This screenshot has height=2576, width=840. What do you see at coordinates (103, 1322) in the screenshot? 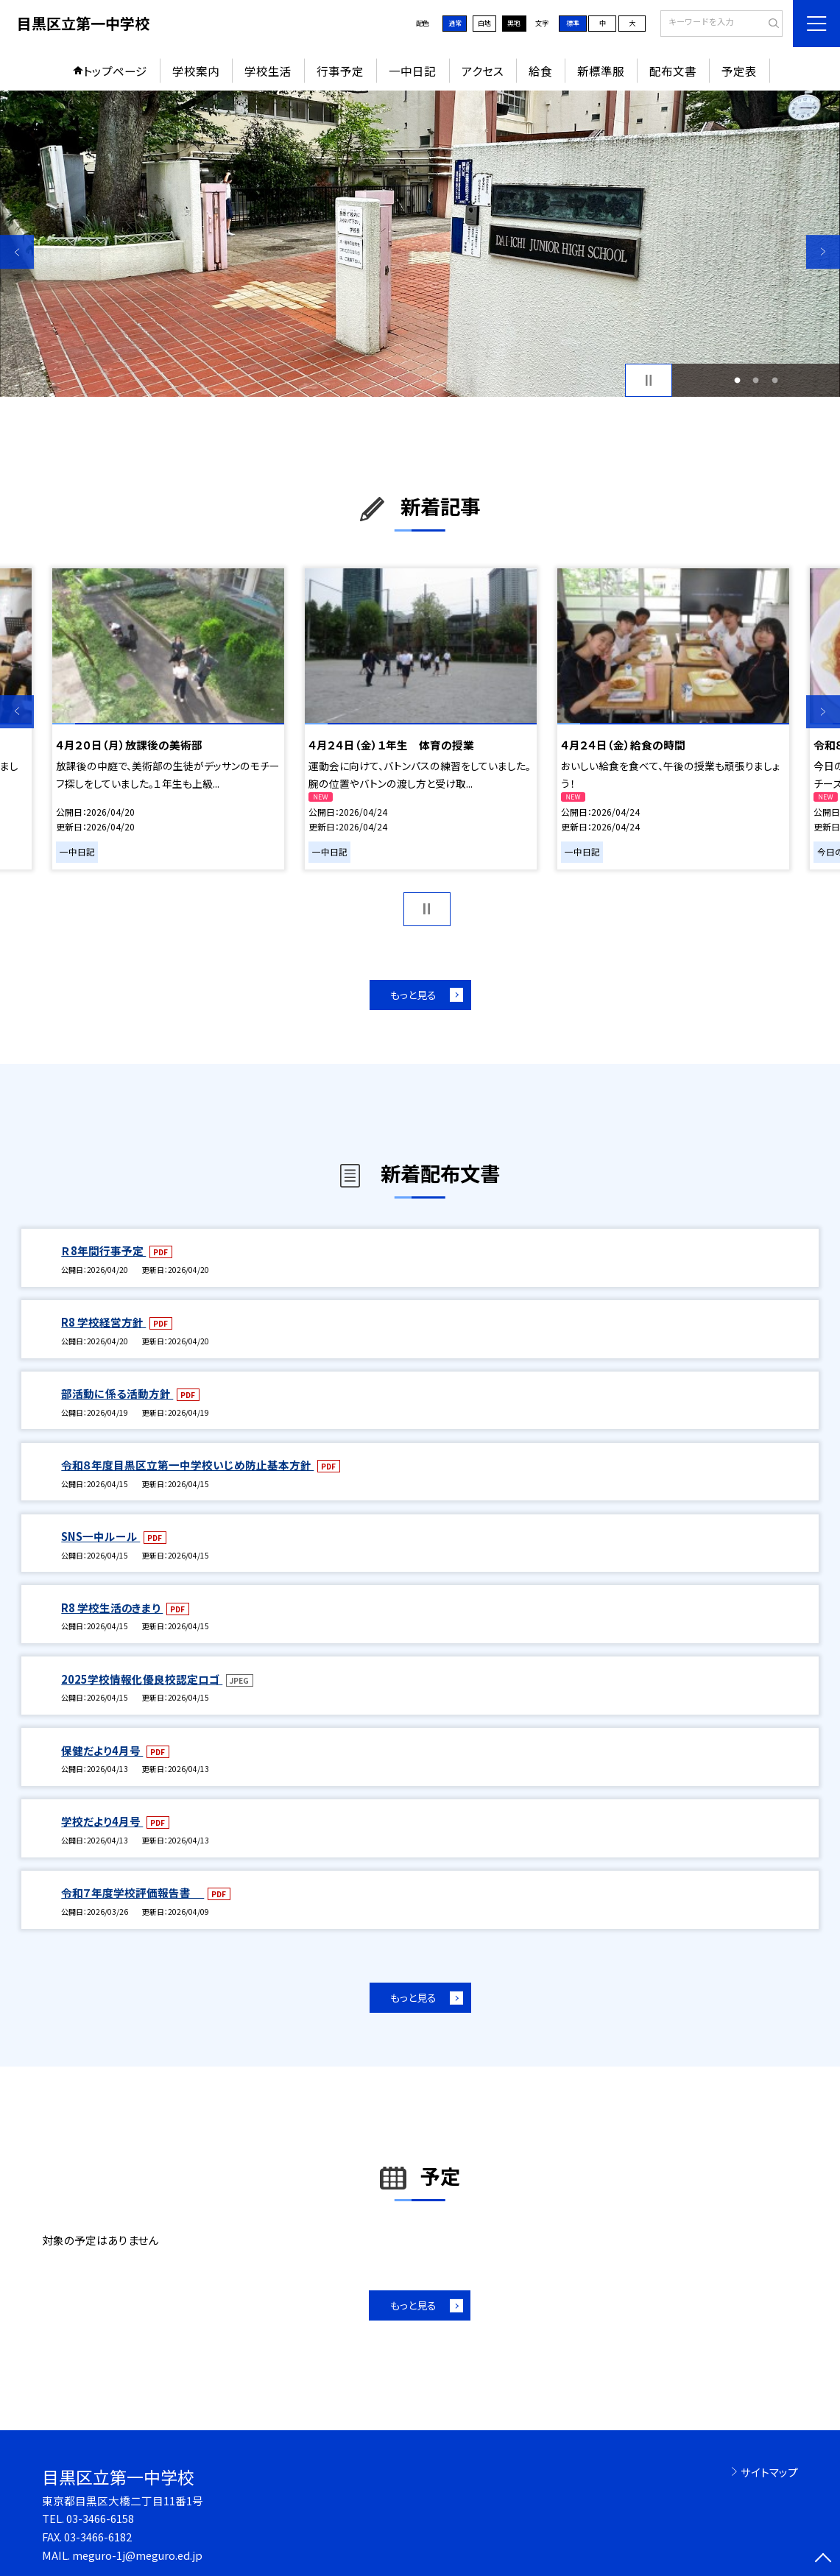
I see `R8 学校経営方針` at bounding box center [103, 1322].